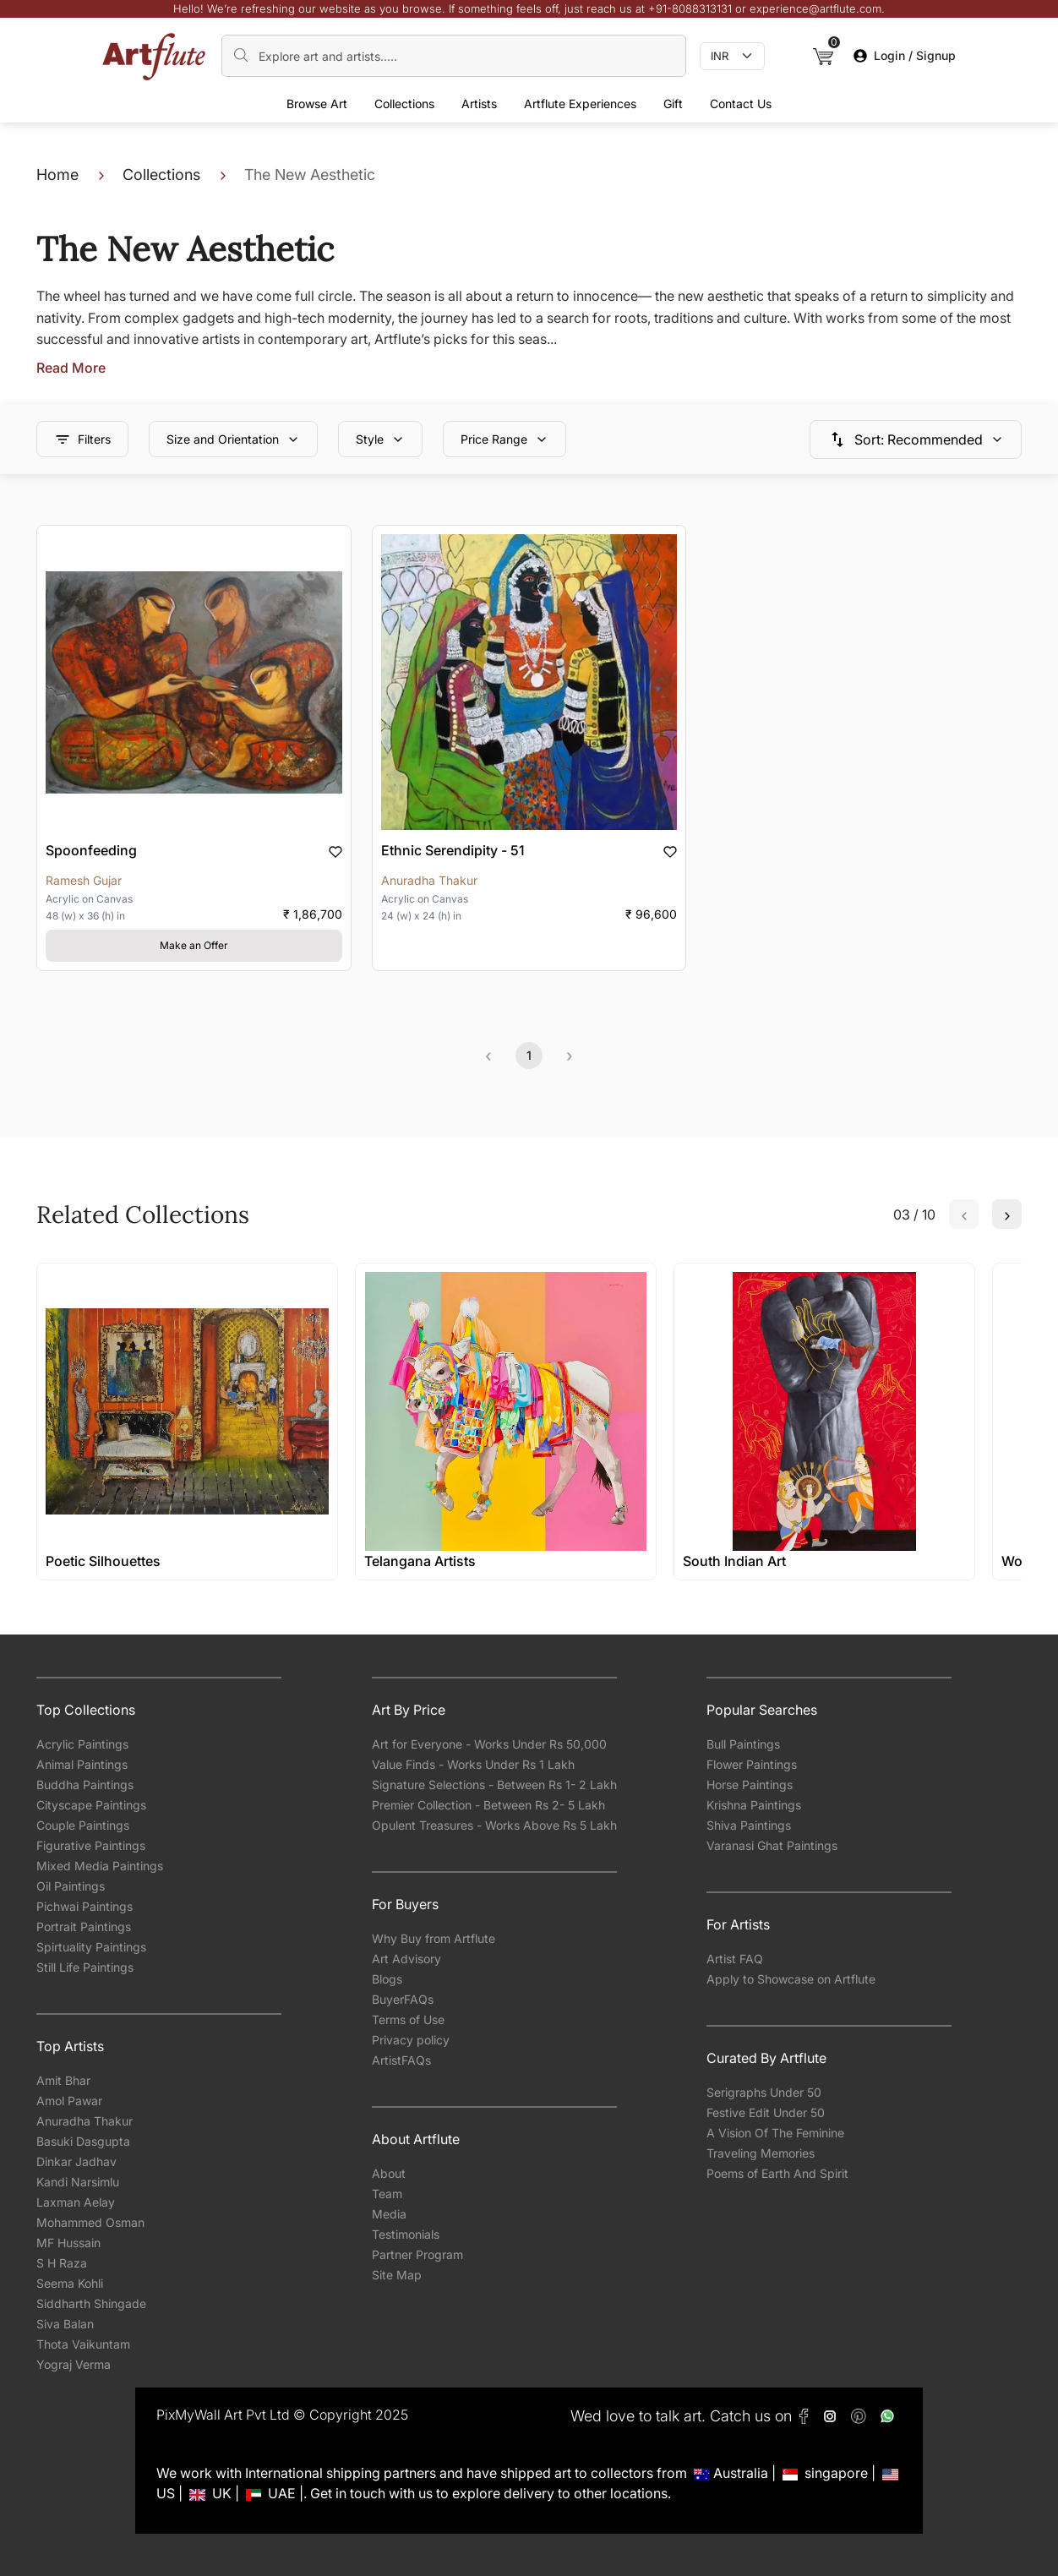 The width and height of the screenshot is (1058, 2576). What do you see at coordinates (408, 2019) in the screenshot?
I see `Terms of Use` at bounding box center [408, 2019].